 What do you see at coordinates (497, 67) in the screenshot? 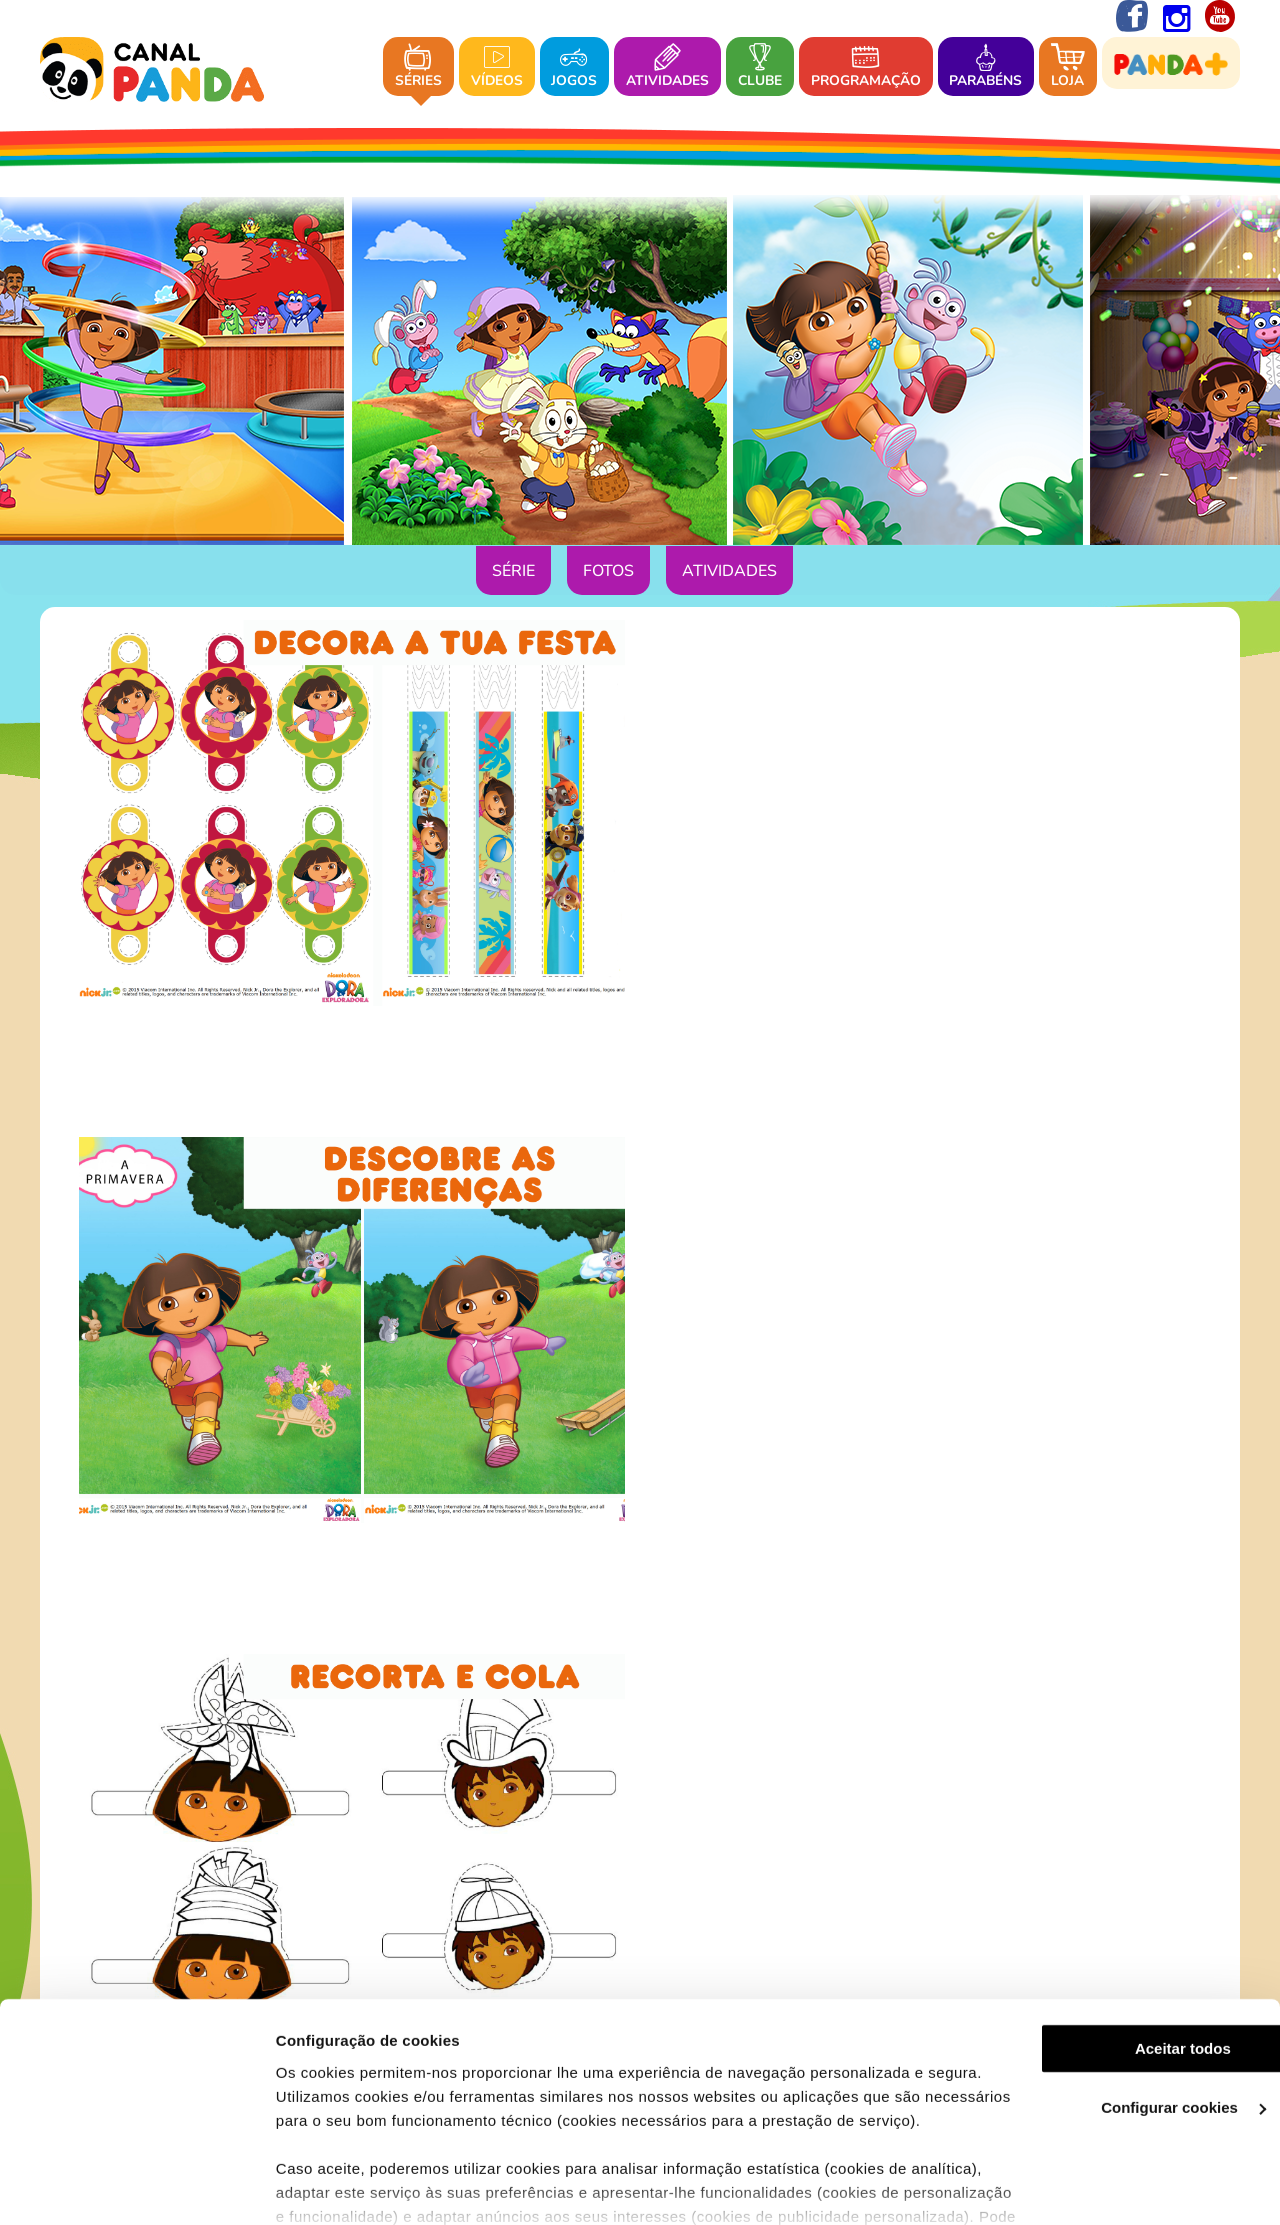
I see `Vídeos` at bounding box center [497, 67].